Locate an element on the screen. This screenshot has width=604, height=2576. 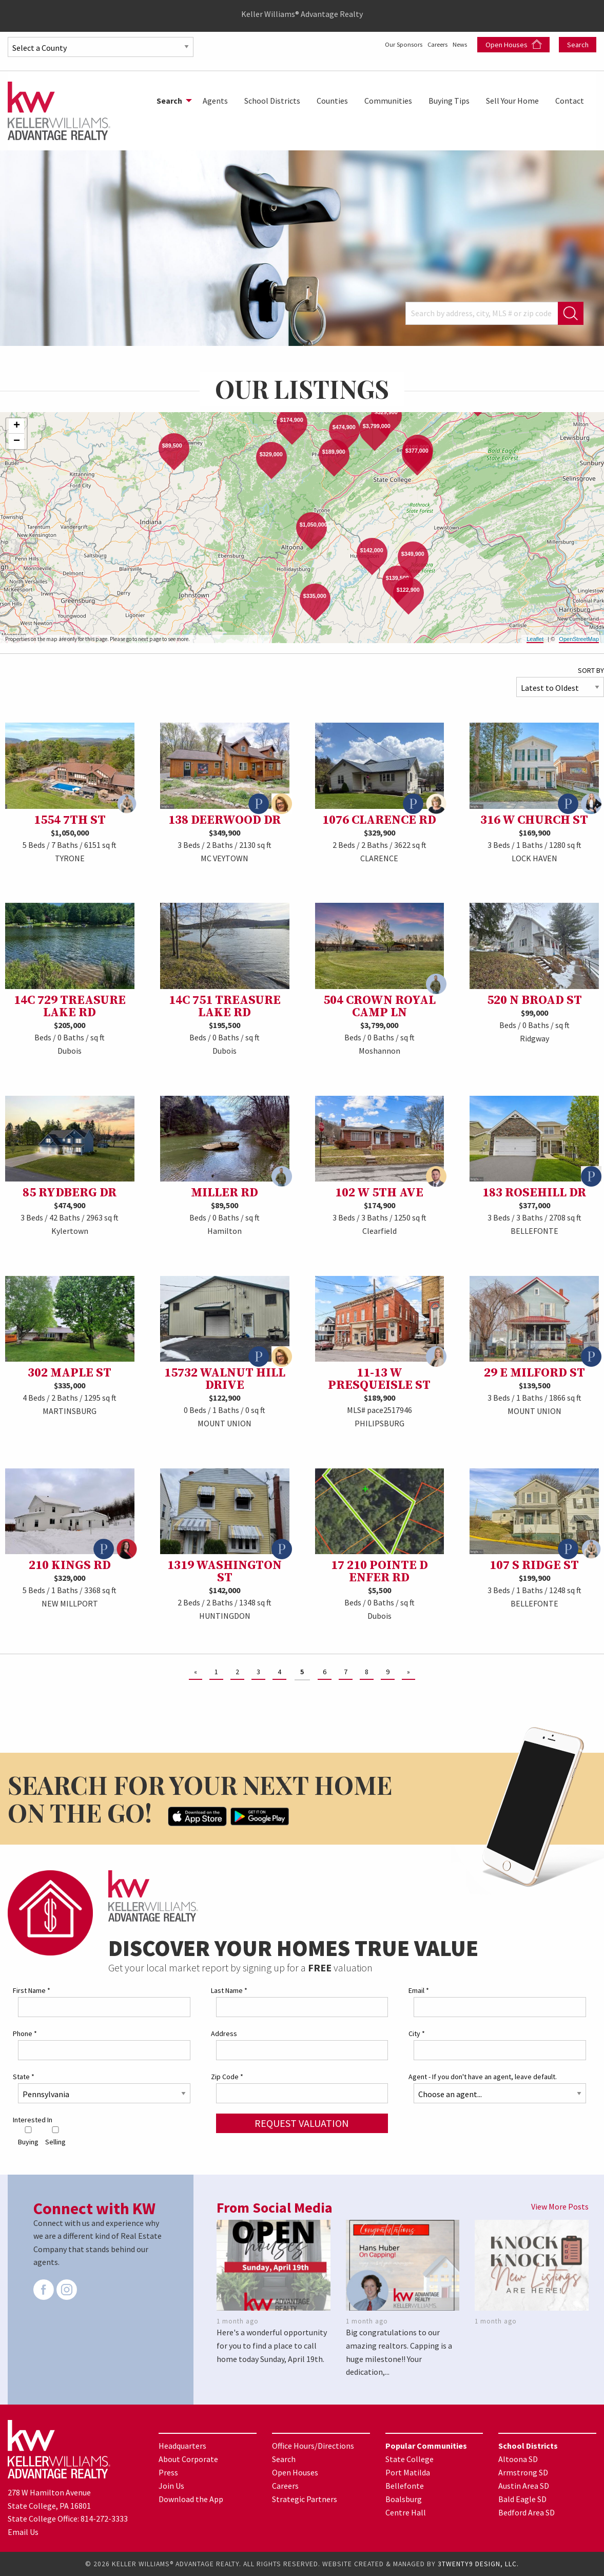
News is located at coordinates (459, 43).